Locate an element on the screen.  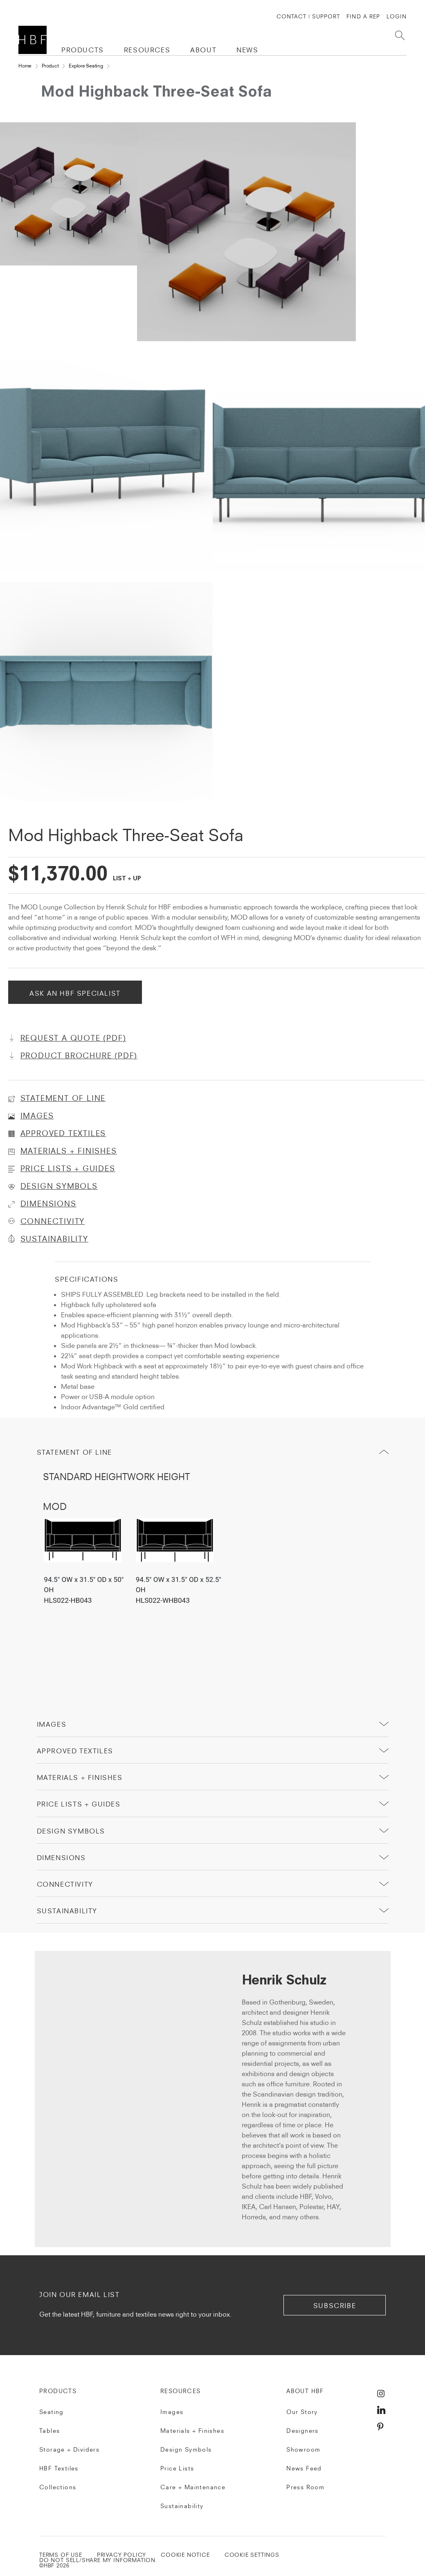
PRIVACY POLICY is located at coordinates (121, 2555).